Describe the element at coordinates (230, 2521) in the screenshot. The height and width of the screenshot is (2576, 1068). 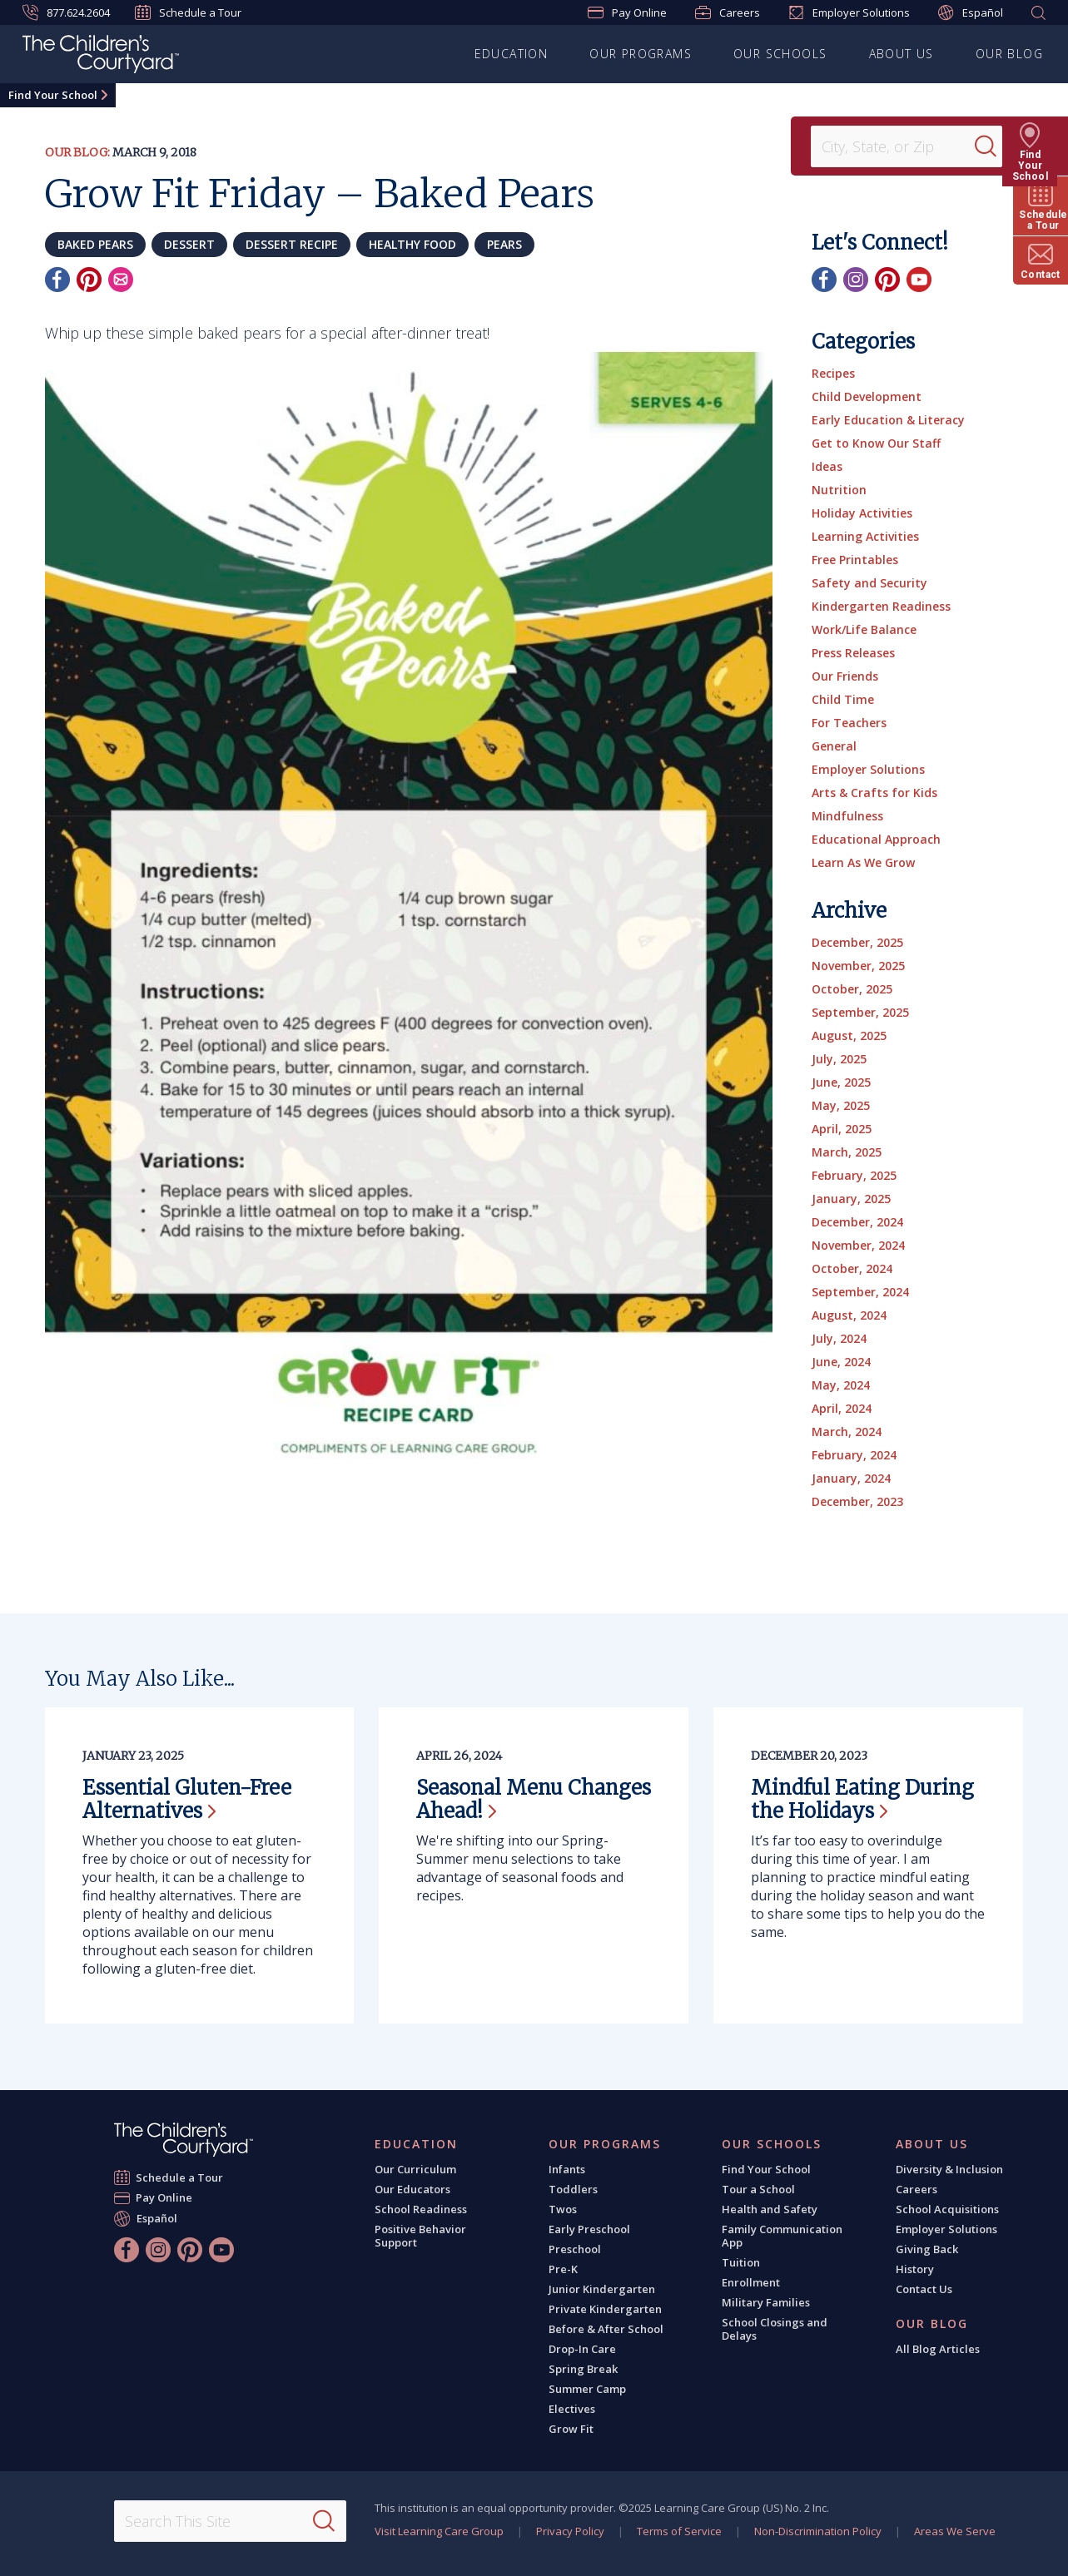
I see `[Search This Site]` at that location.